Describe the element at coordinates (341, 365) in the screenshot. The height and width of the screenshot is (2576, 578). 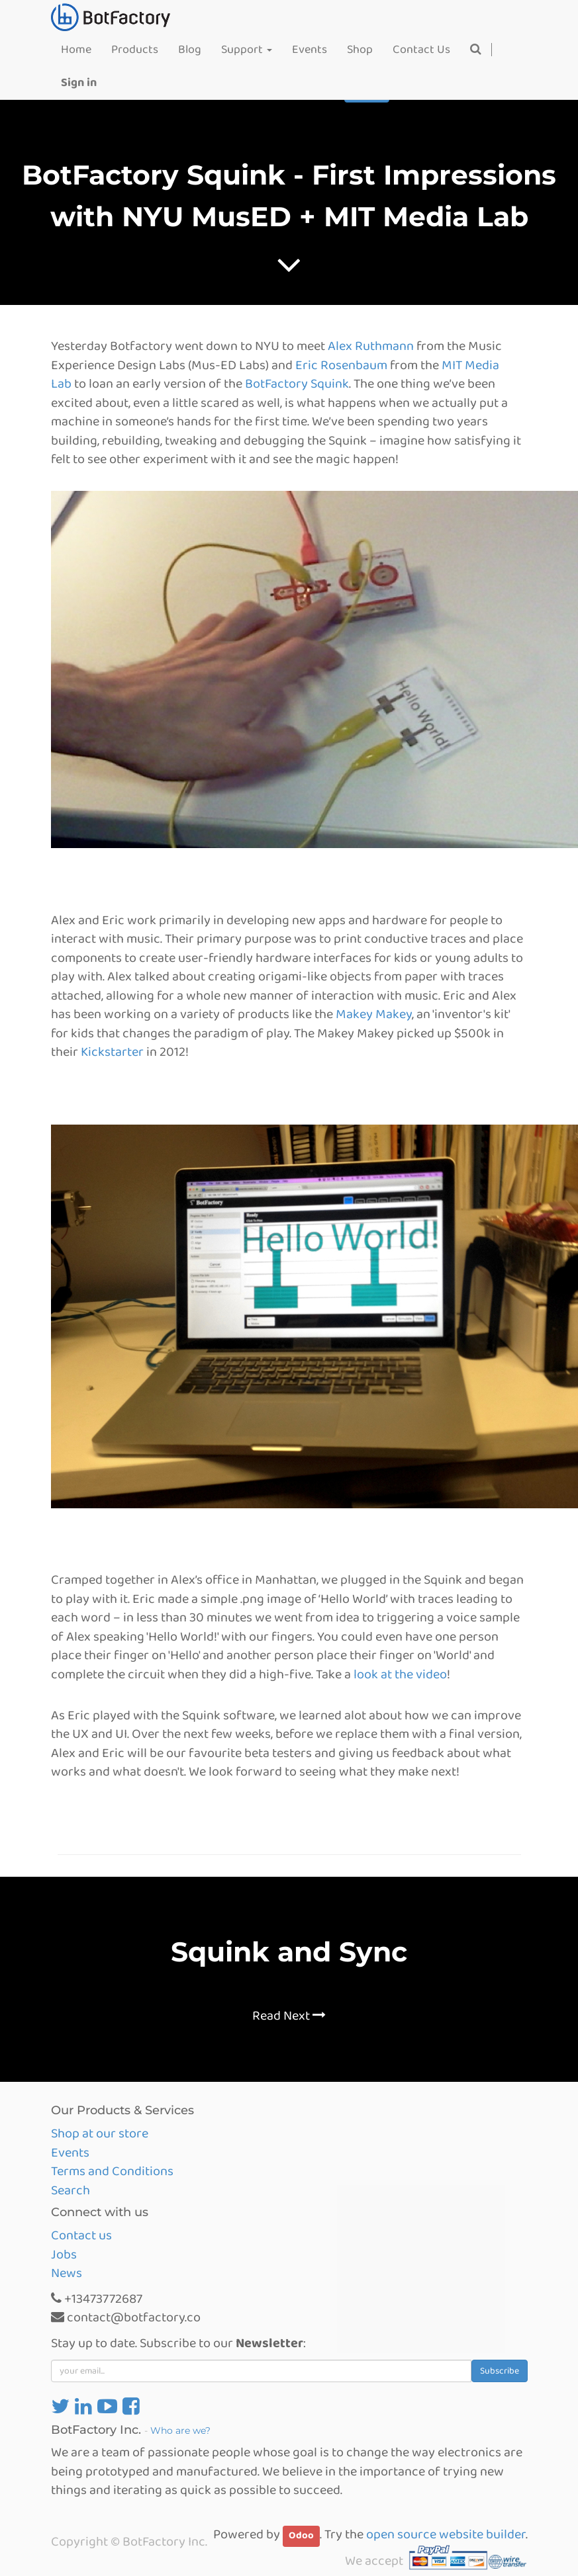
I see `Eric Rosenbaum` at that location.